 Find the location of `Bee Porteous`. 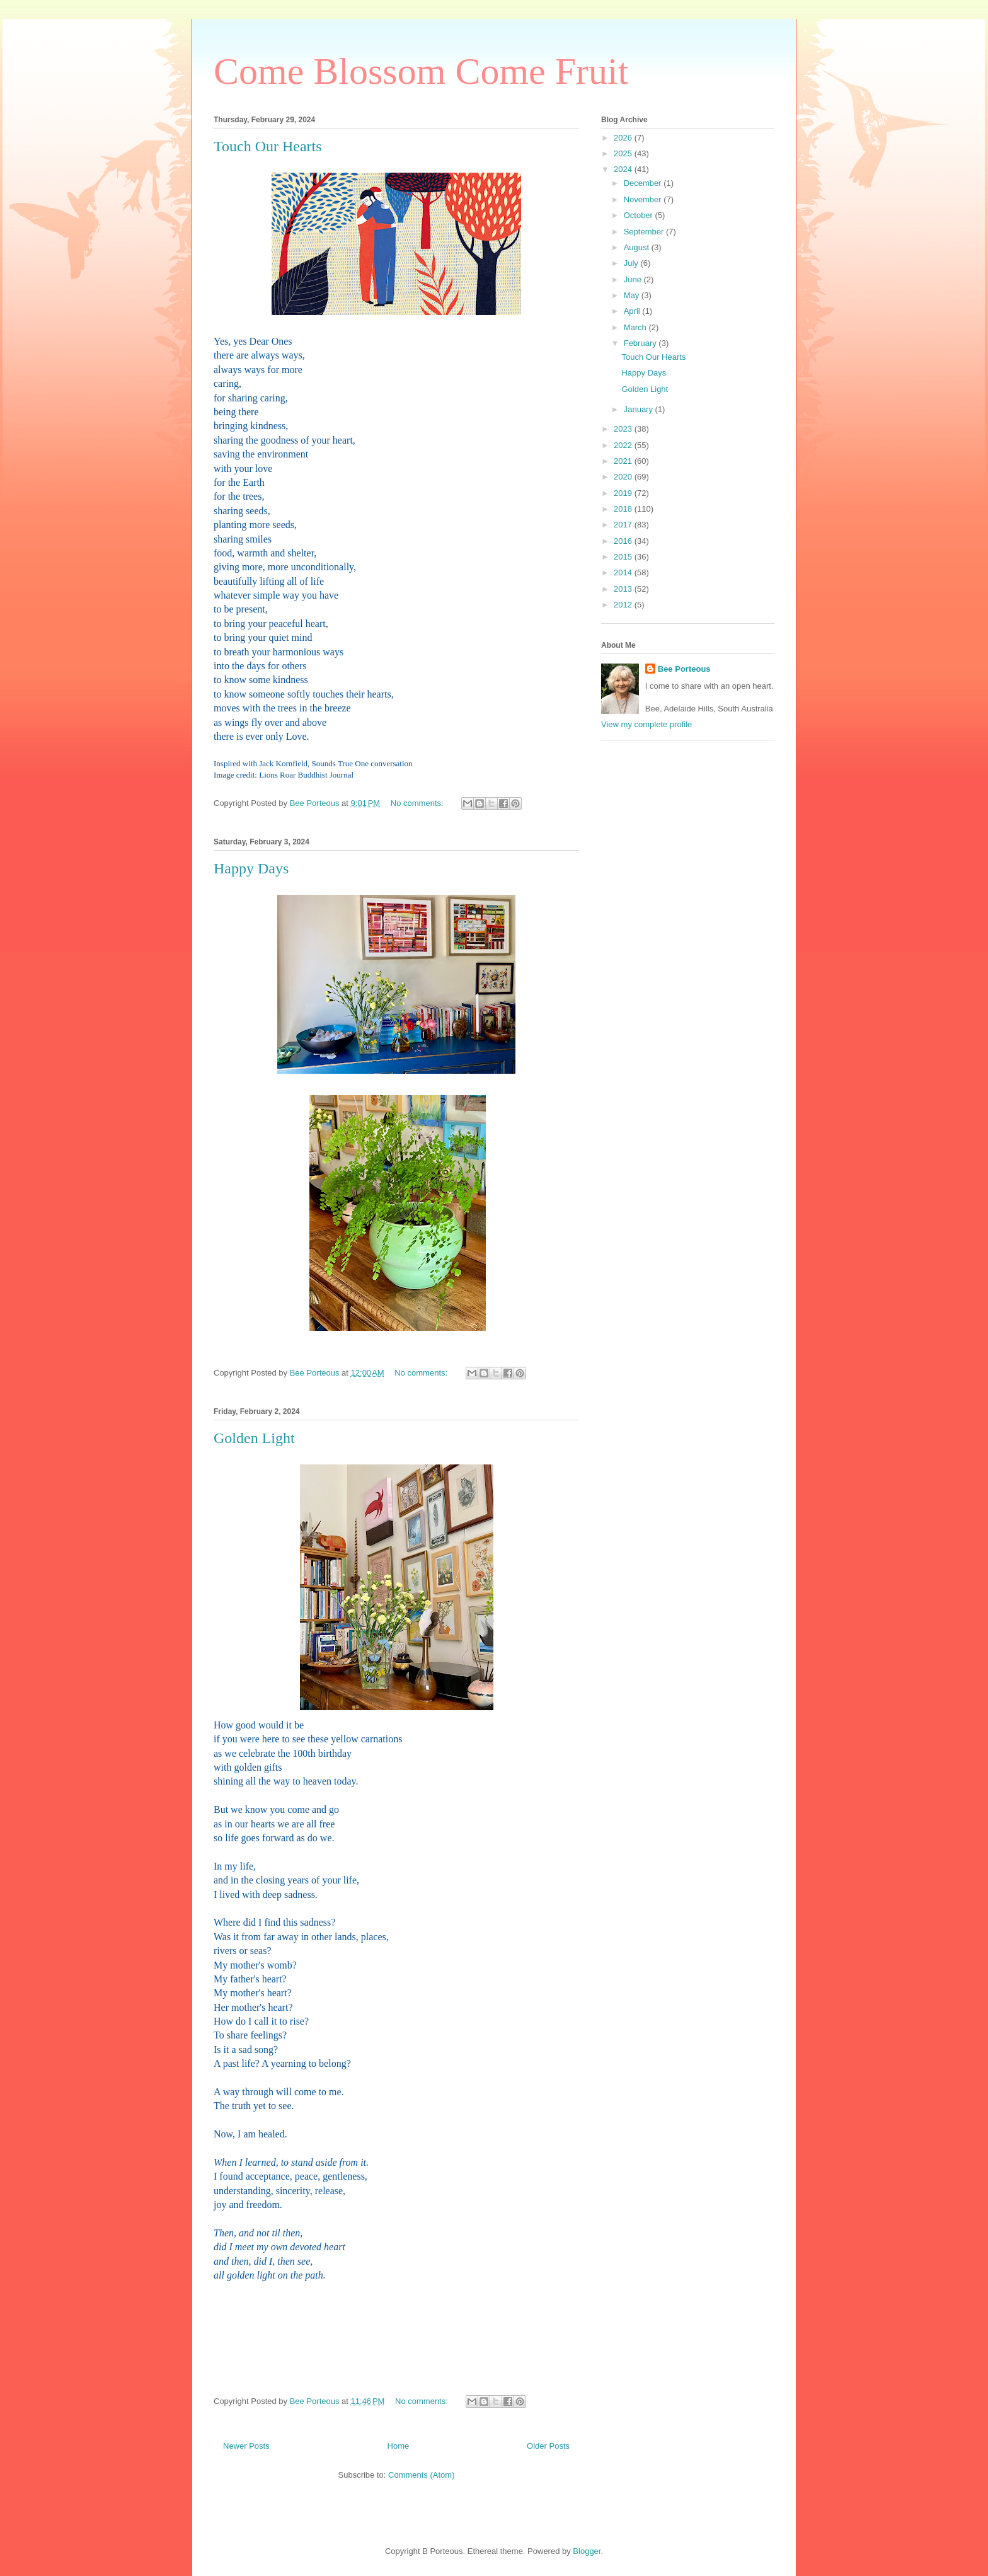

Bee Porteous is located at coordinates (684, 669).